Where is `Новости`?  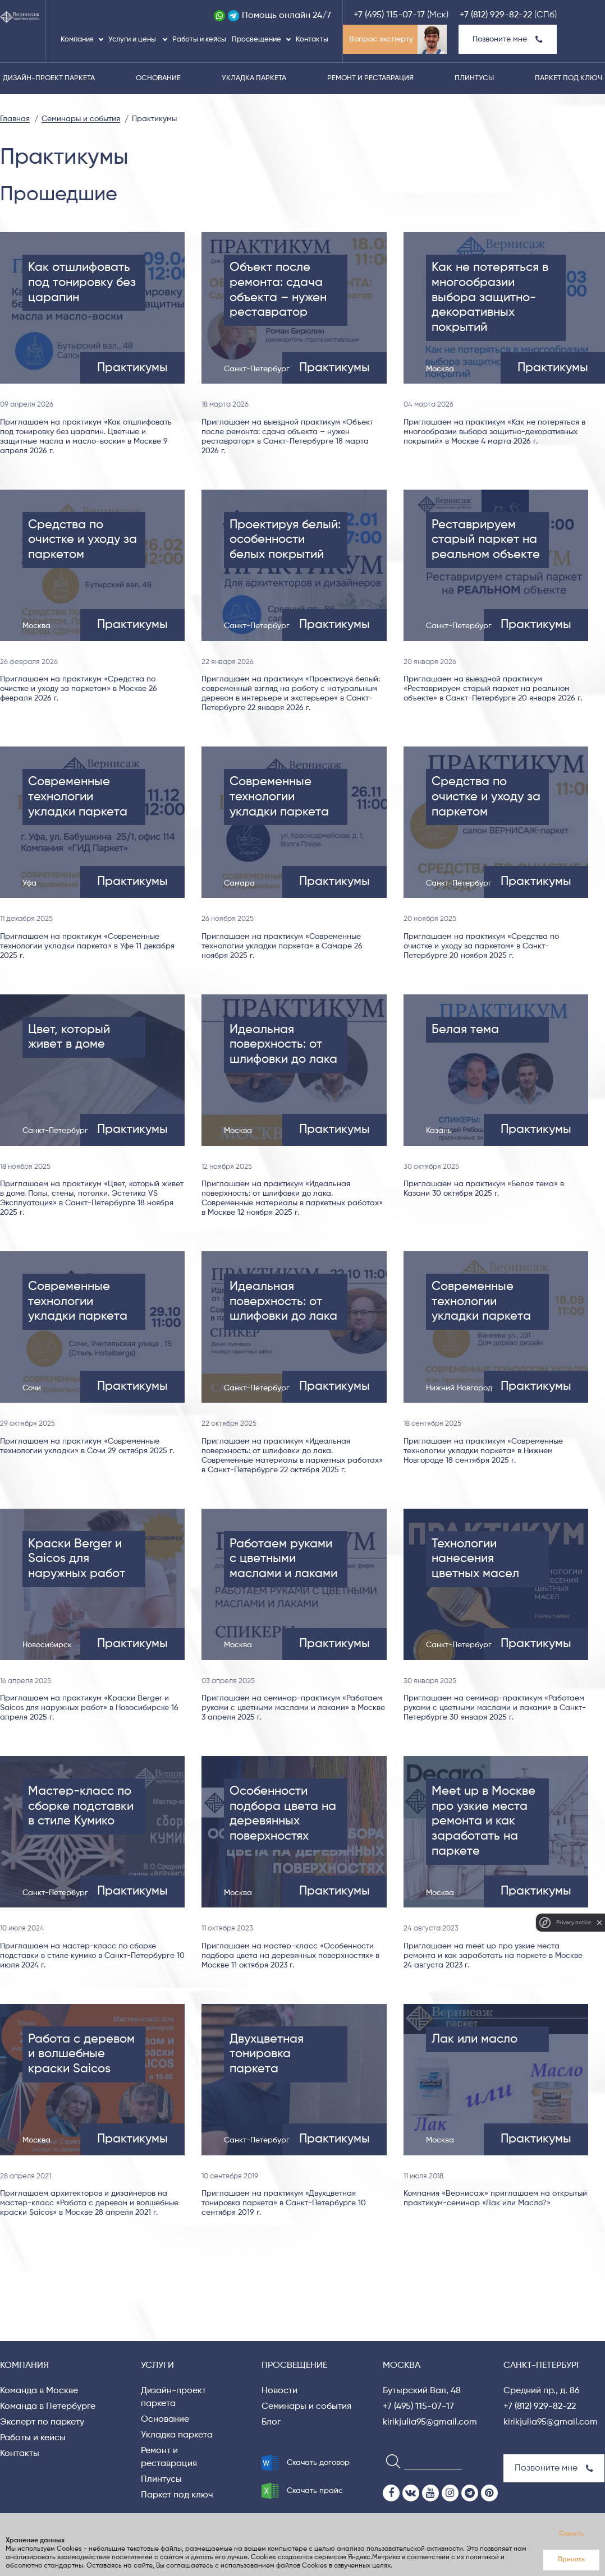 Новости is located at coordinates (279, 2390).